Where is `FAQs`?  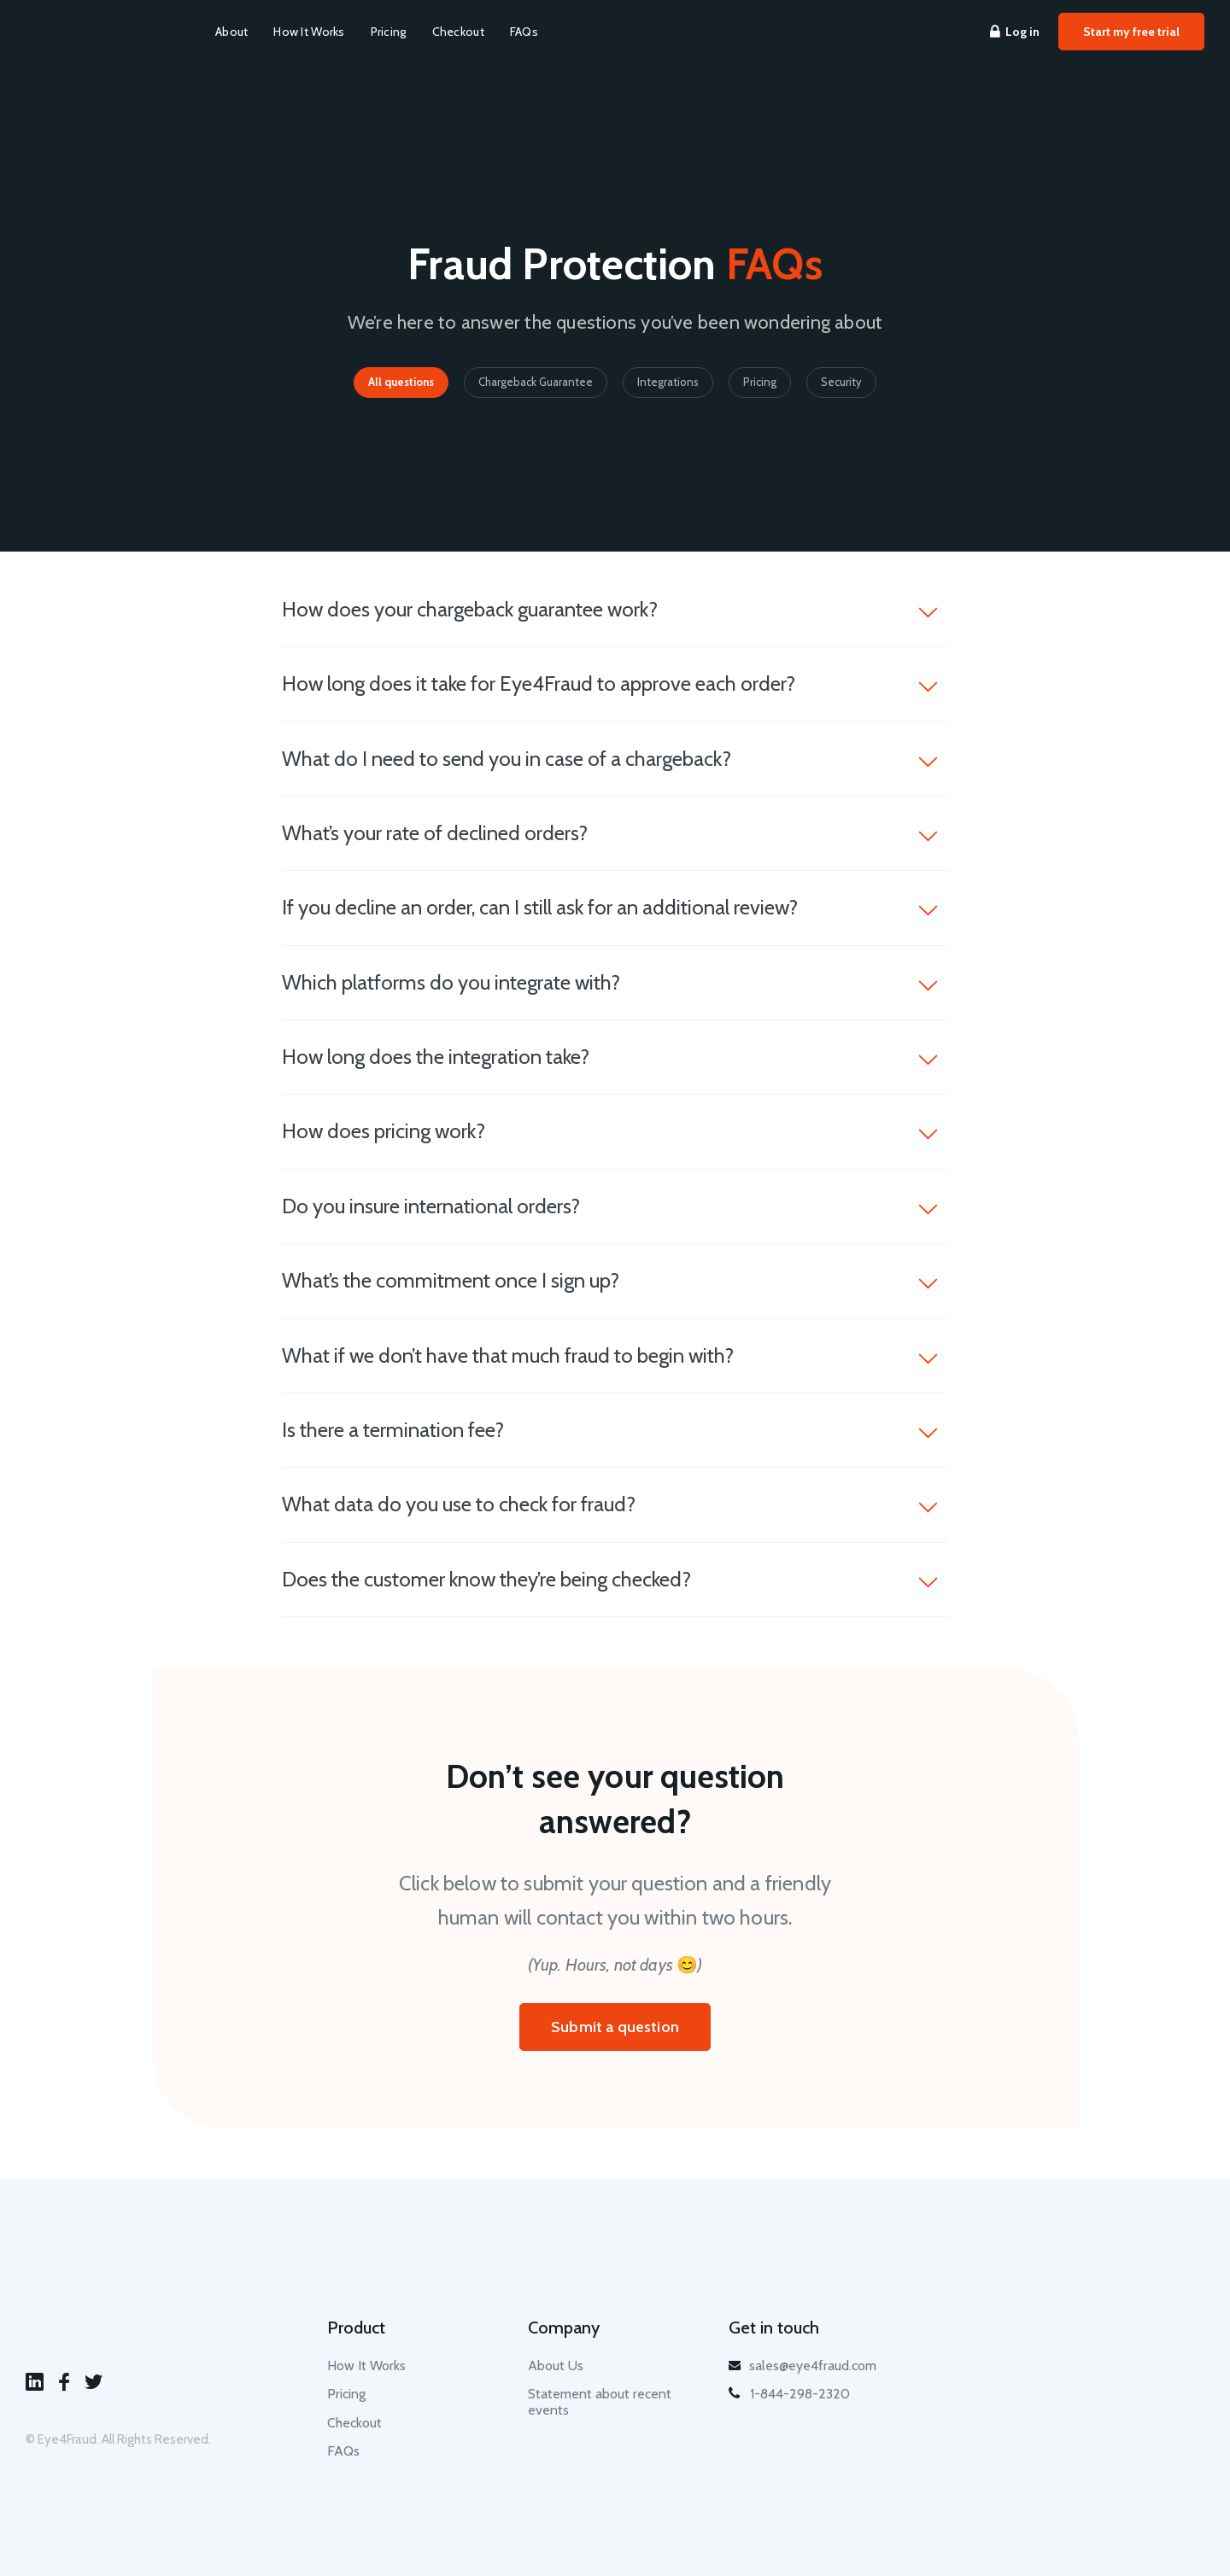
FAQs is located at coordinates (524, 31).